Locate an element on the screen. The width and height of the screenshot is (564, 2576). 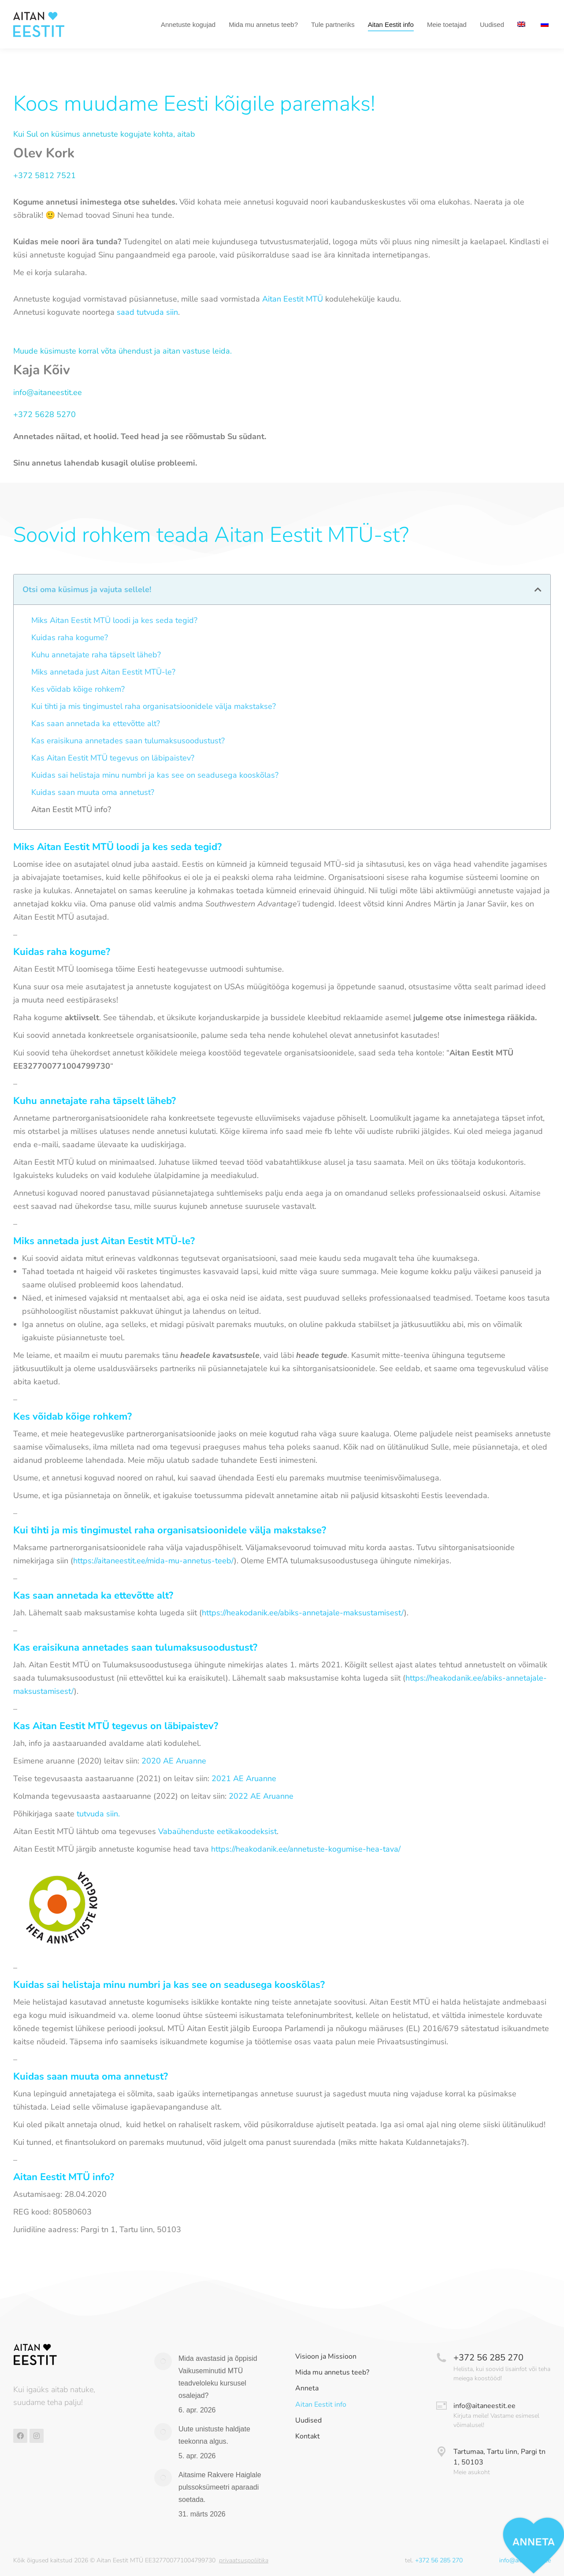
Miks annetada just Aitan Eestit MTÜ-le? is located at coordinates (103, 672).